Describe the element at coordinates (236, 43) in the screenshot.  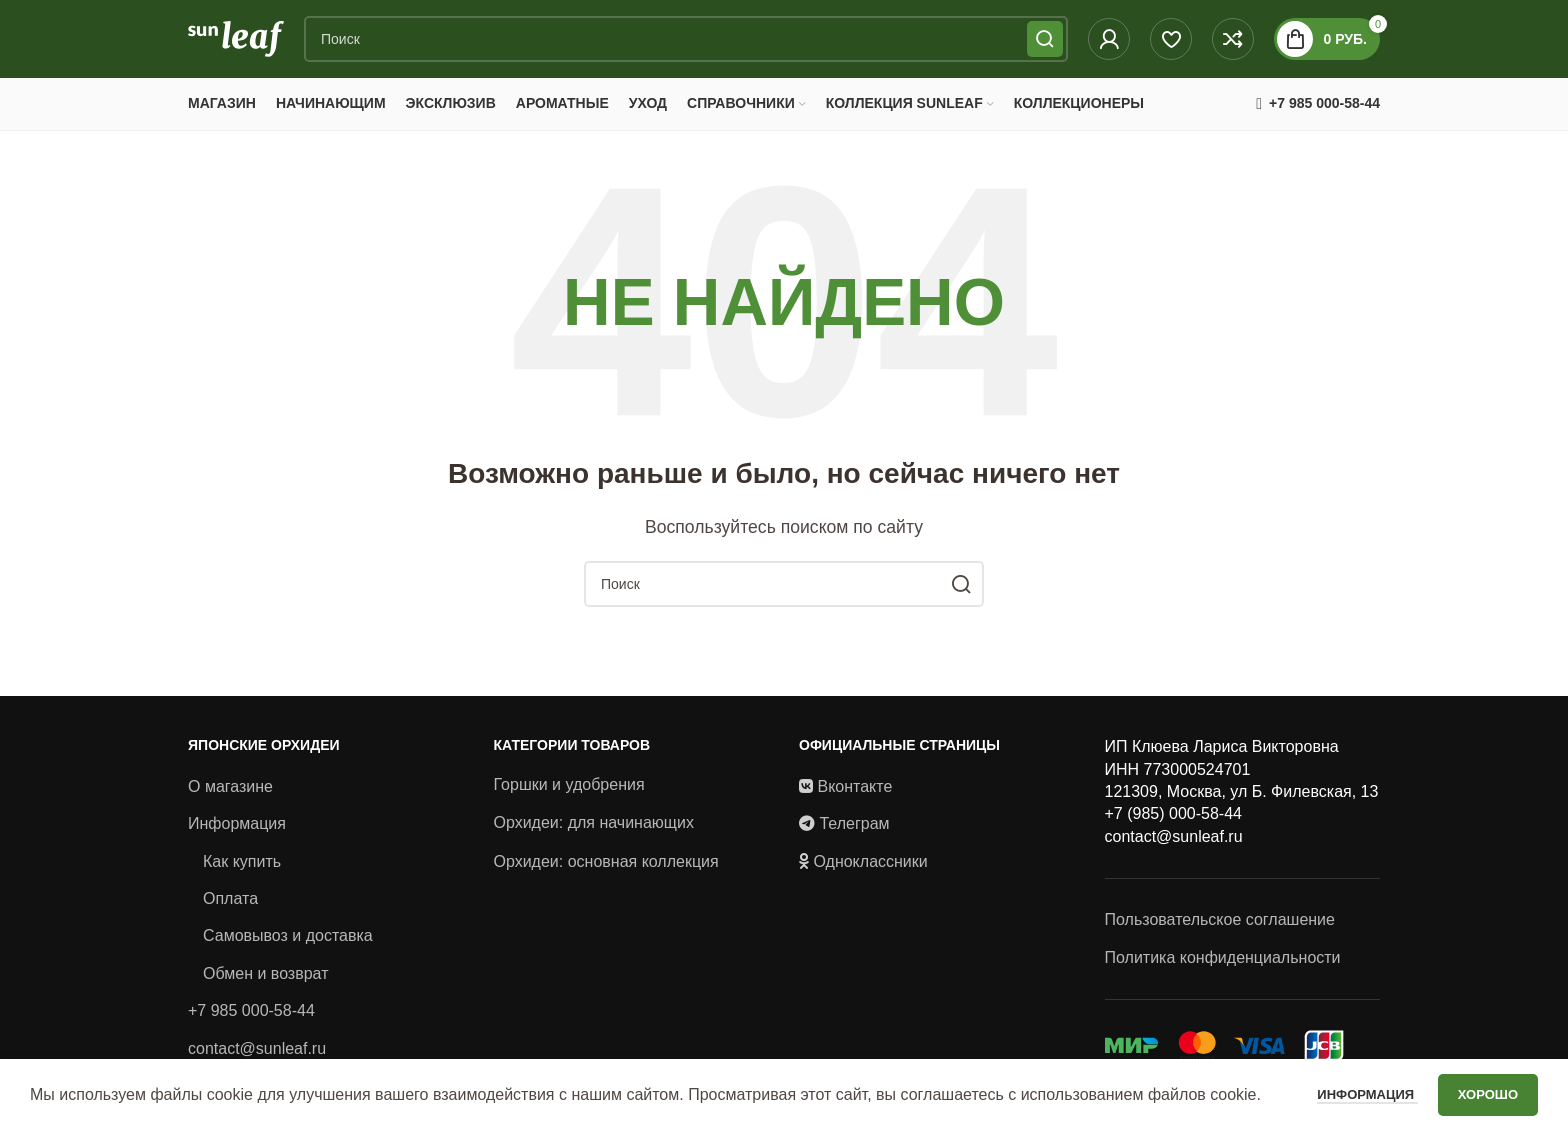
I see `[Site logo]` at that location.